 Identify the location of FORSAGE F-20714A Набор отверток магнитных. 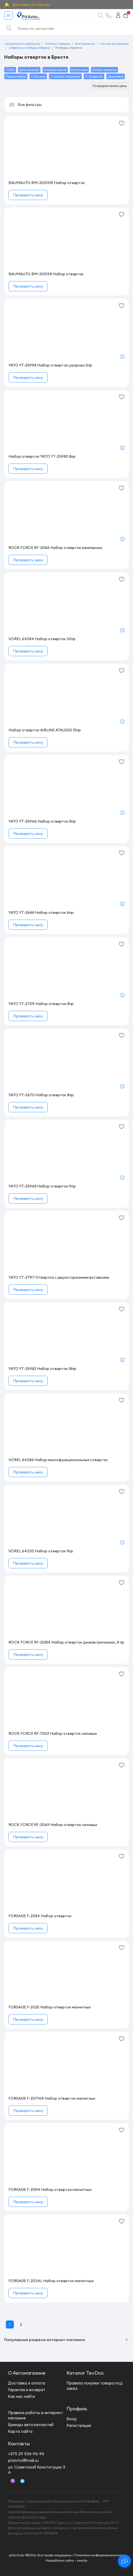
(52, 2098).